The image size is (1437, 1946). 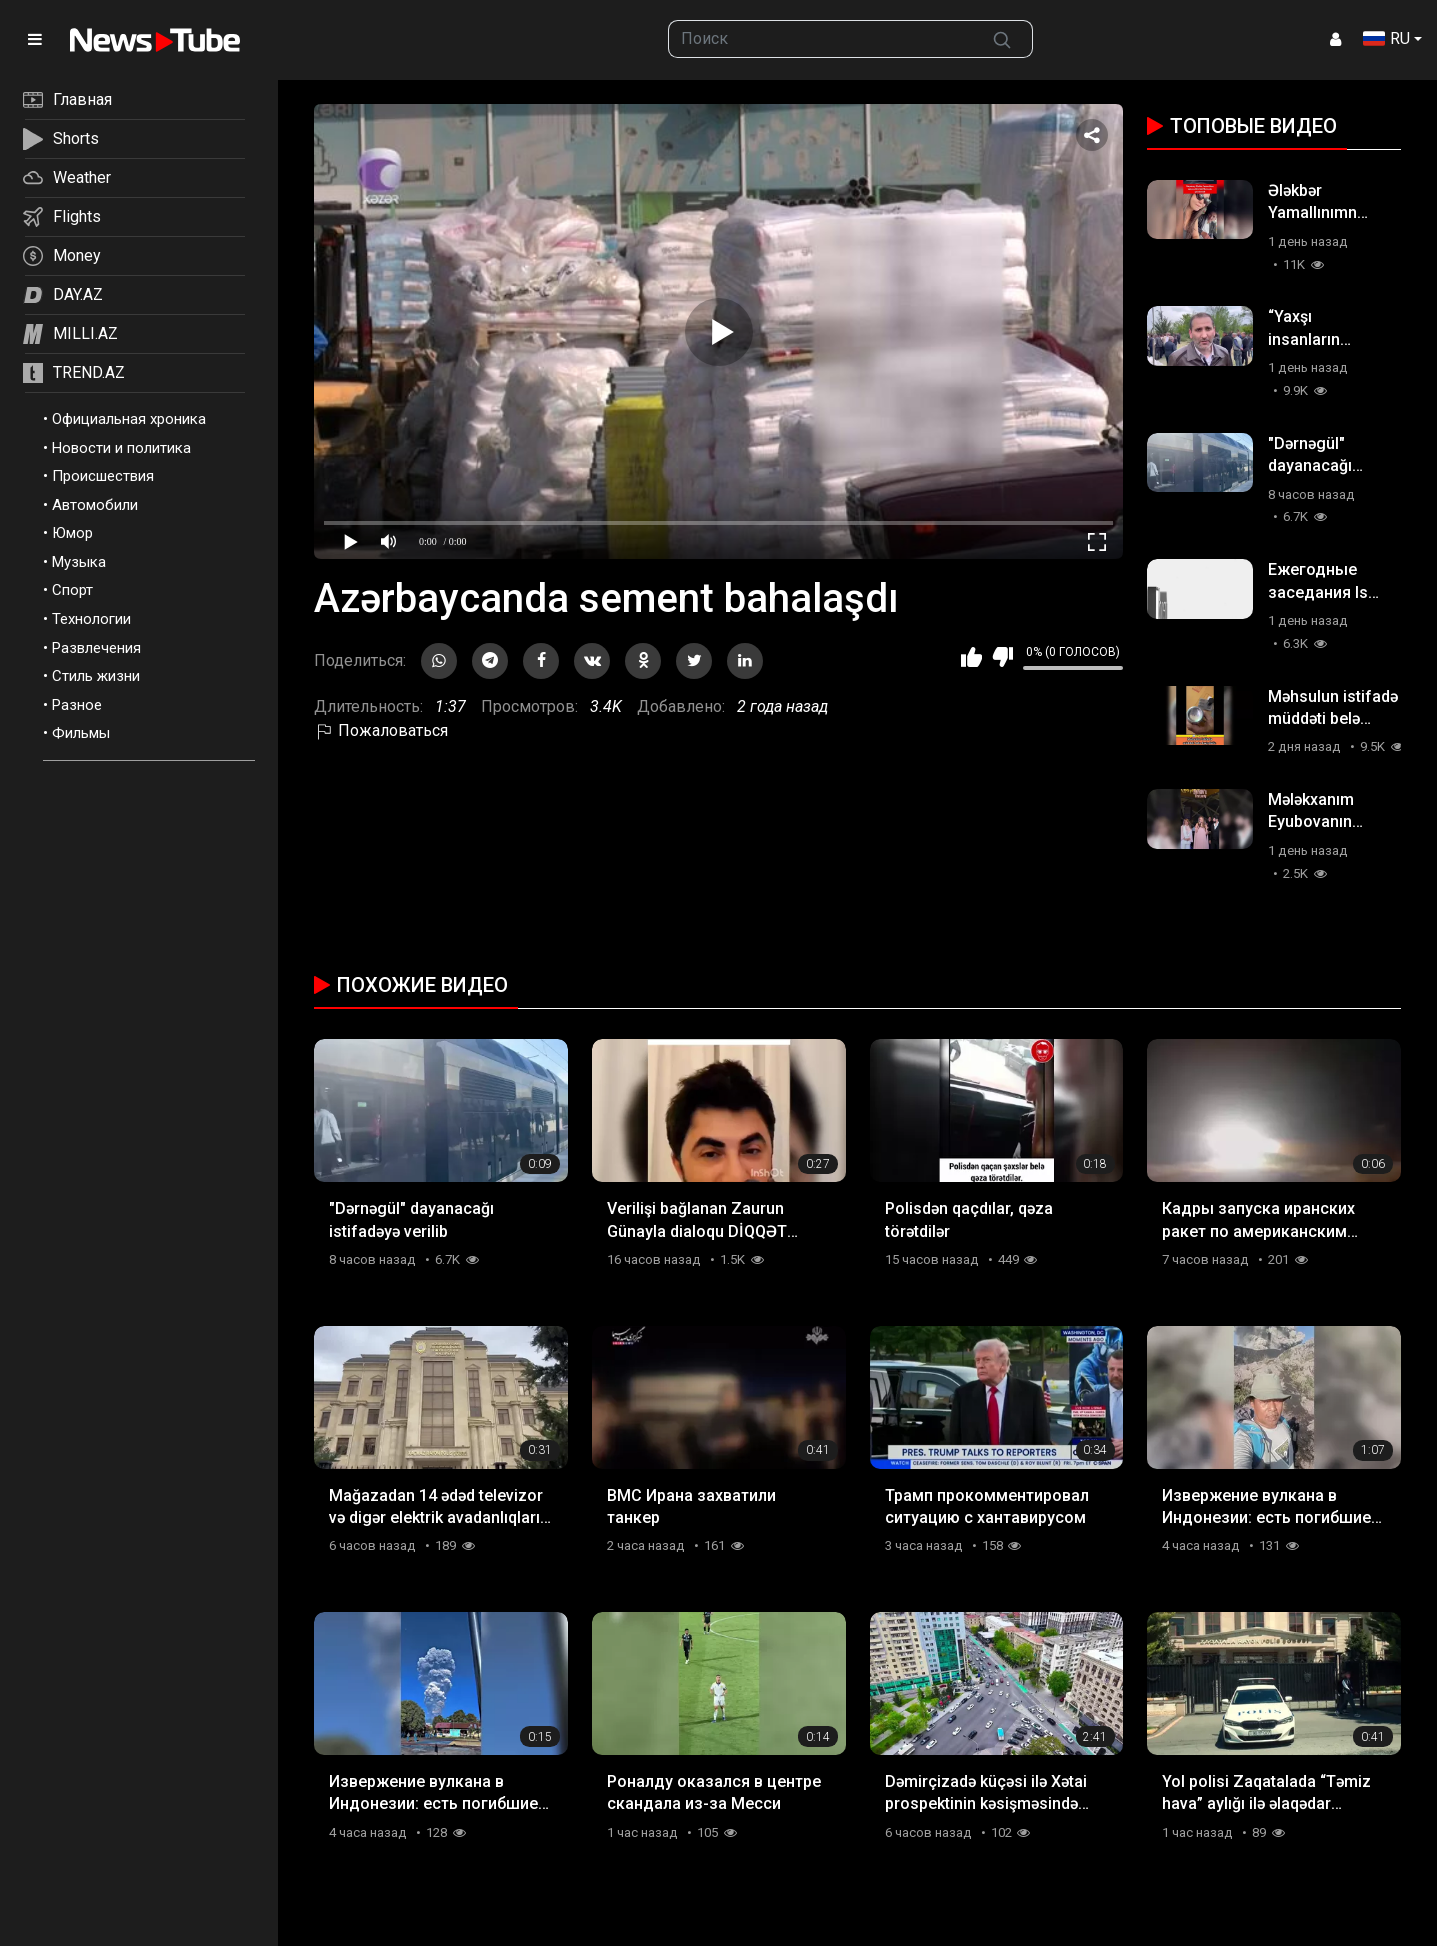 What do you see at coordinates (1002, 657) in the screenshot?
I see `Мне не нравится` at bounding box center [1002, 657].